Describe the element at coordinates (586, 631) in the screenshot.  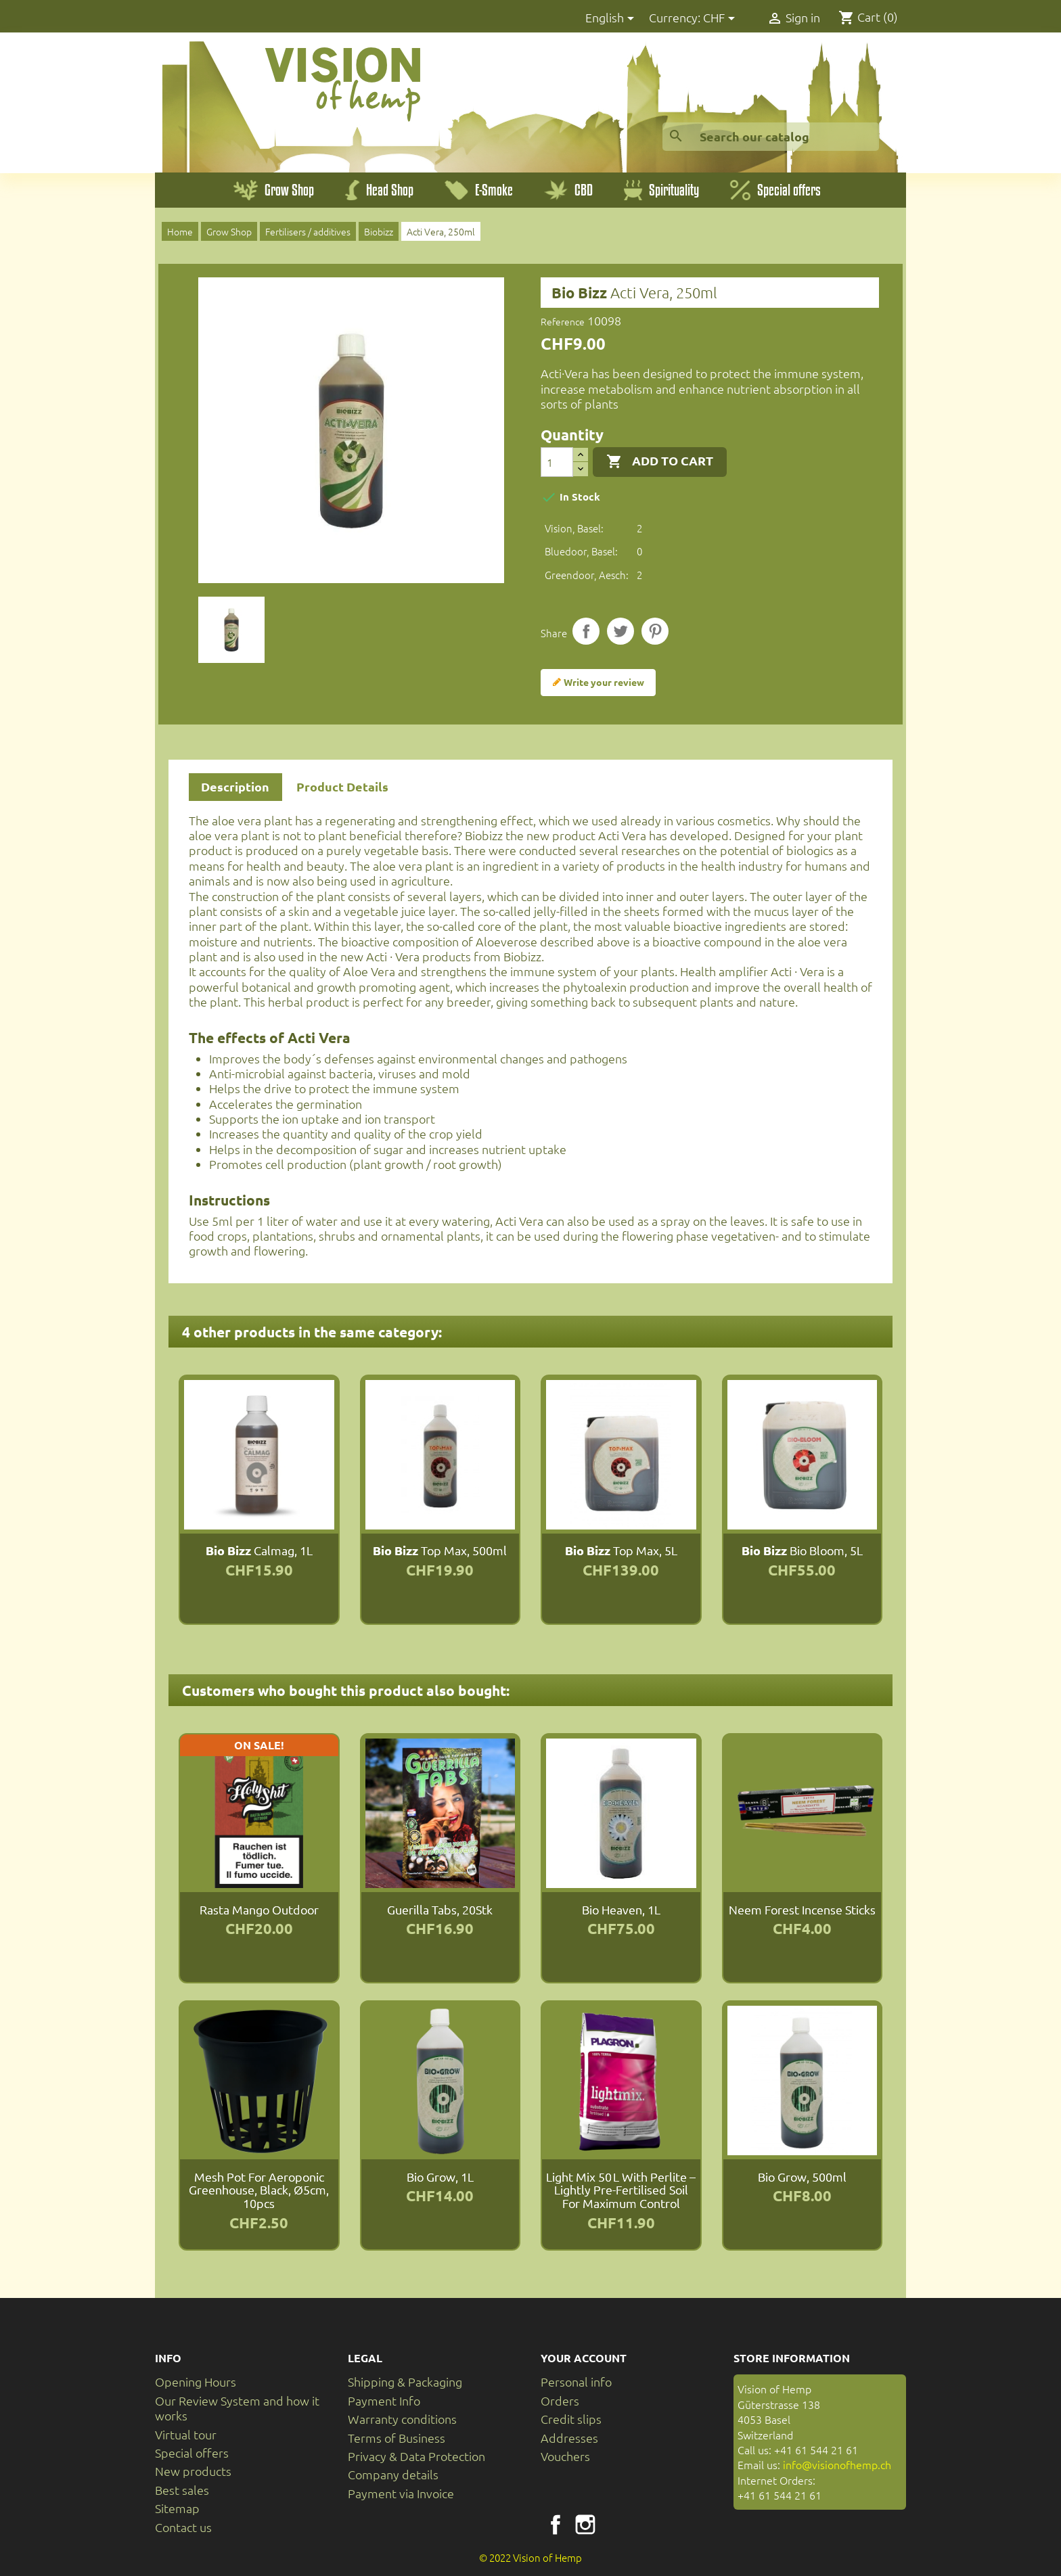
I see `Share` at that location.